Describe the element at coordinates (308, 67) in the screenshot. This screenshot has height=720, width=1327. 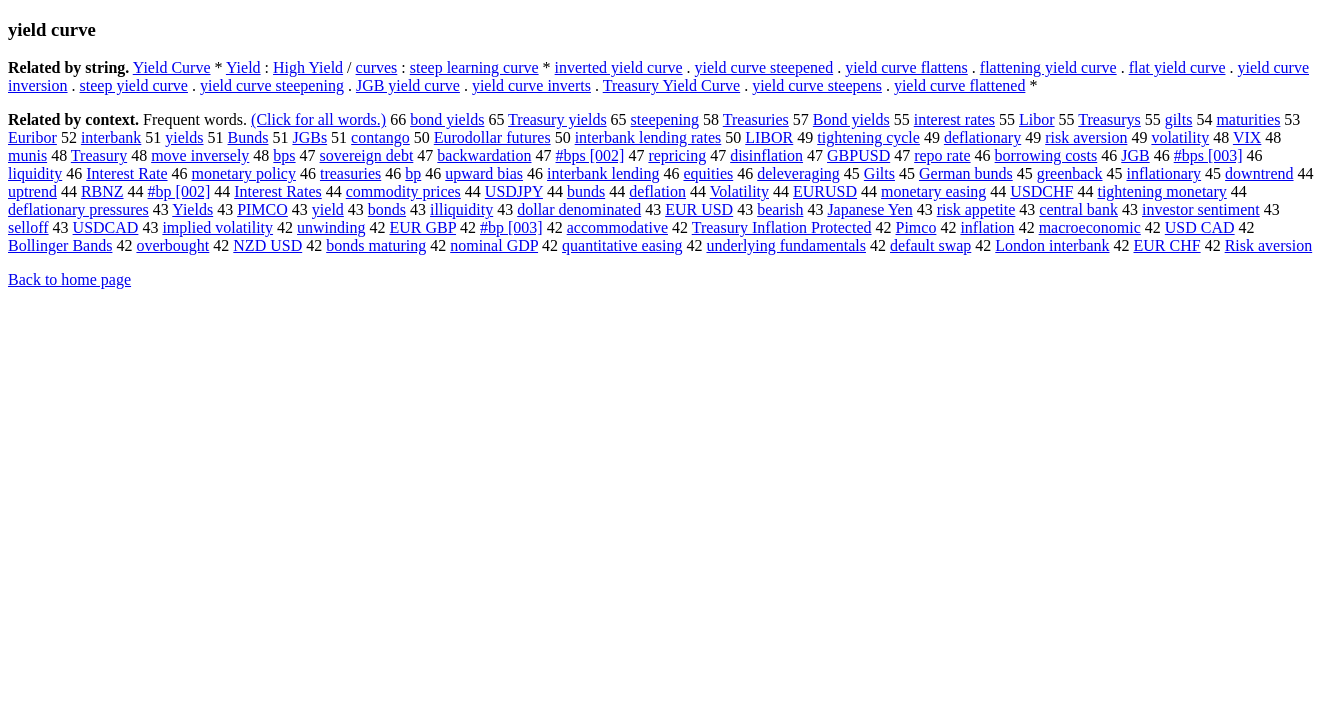
I see `High Yield` at that location.